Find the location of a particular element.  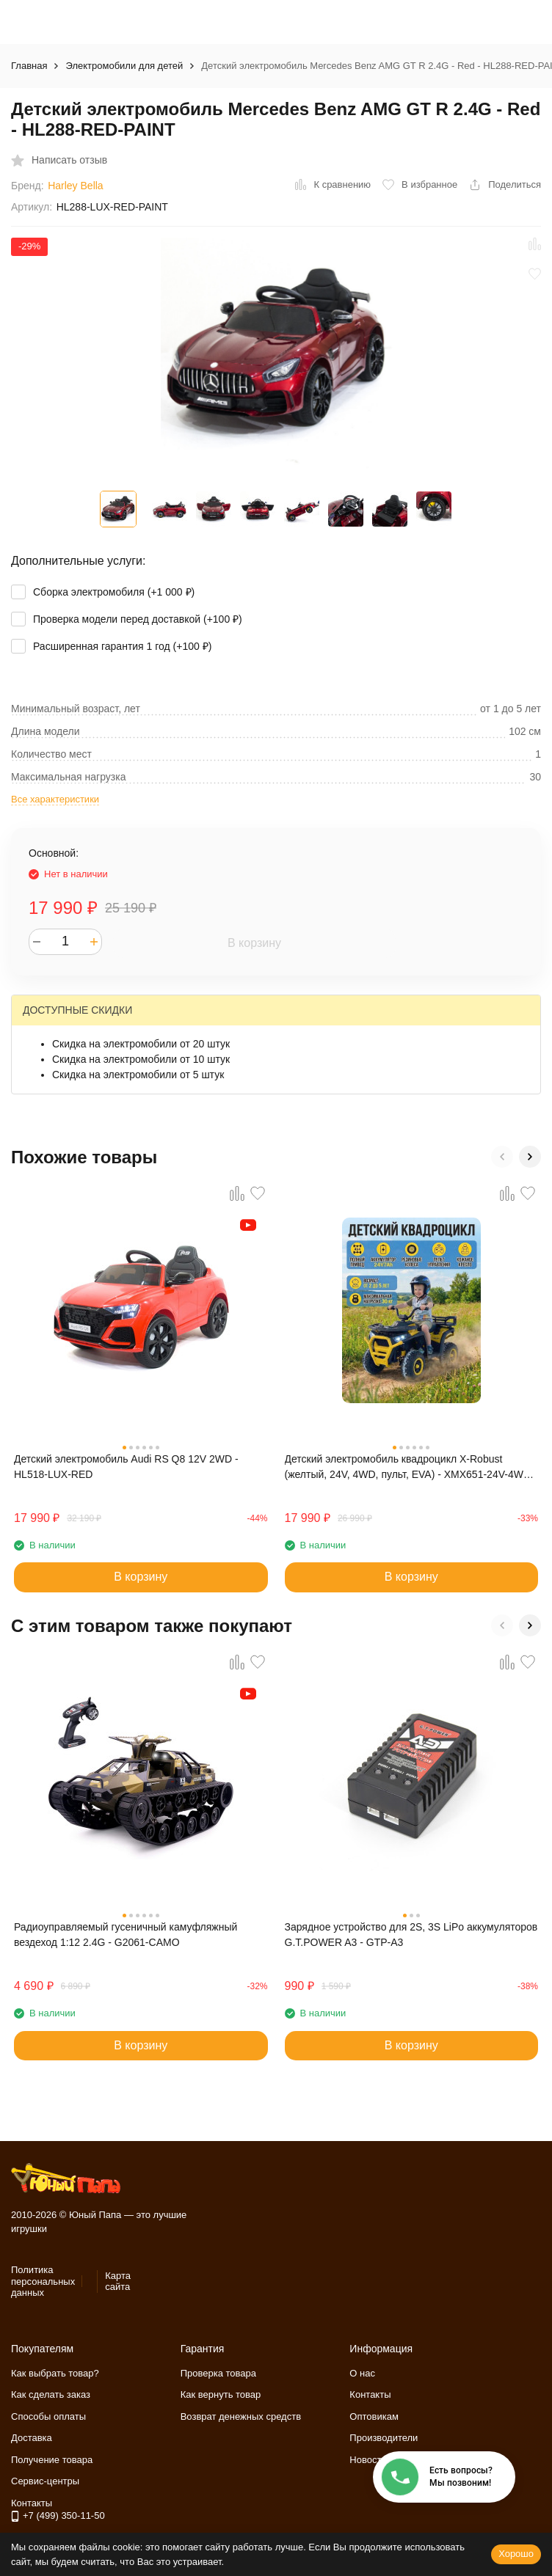

[button] is located at coordinates (502, 1157).